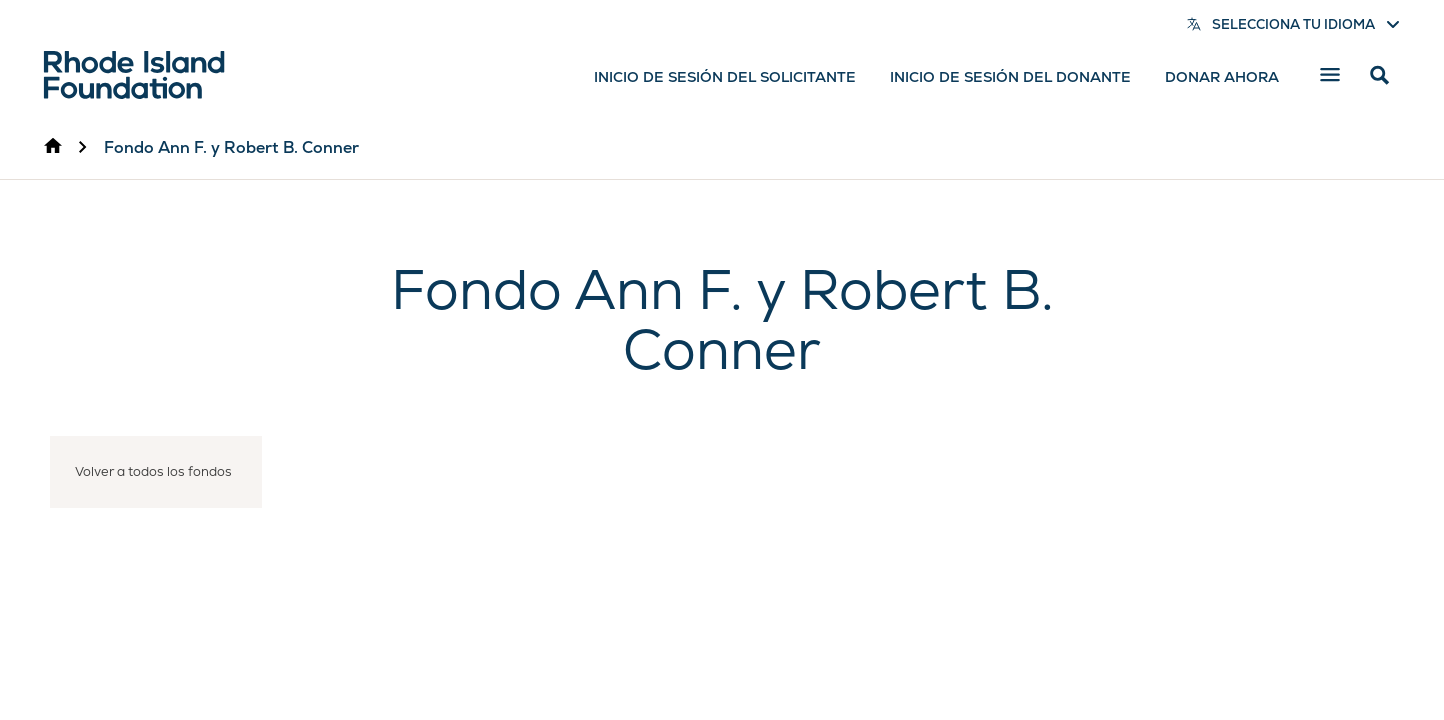 Image resolution: width=1444 pixels, height=720 pixels. I want to click on Inicio de sesión del donante, so click(1010, 77).